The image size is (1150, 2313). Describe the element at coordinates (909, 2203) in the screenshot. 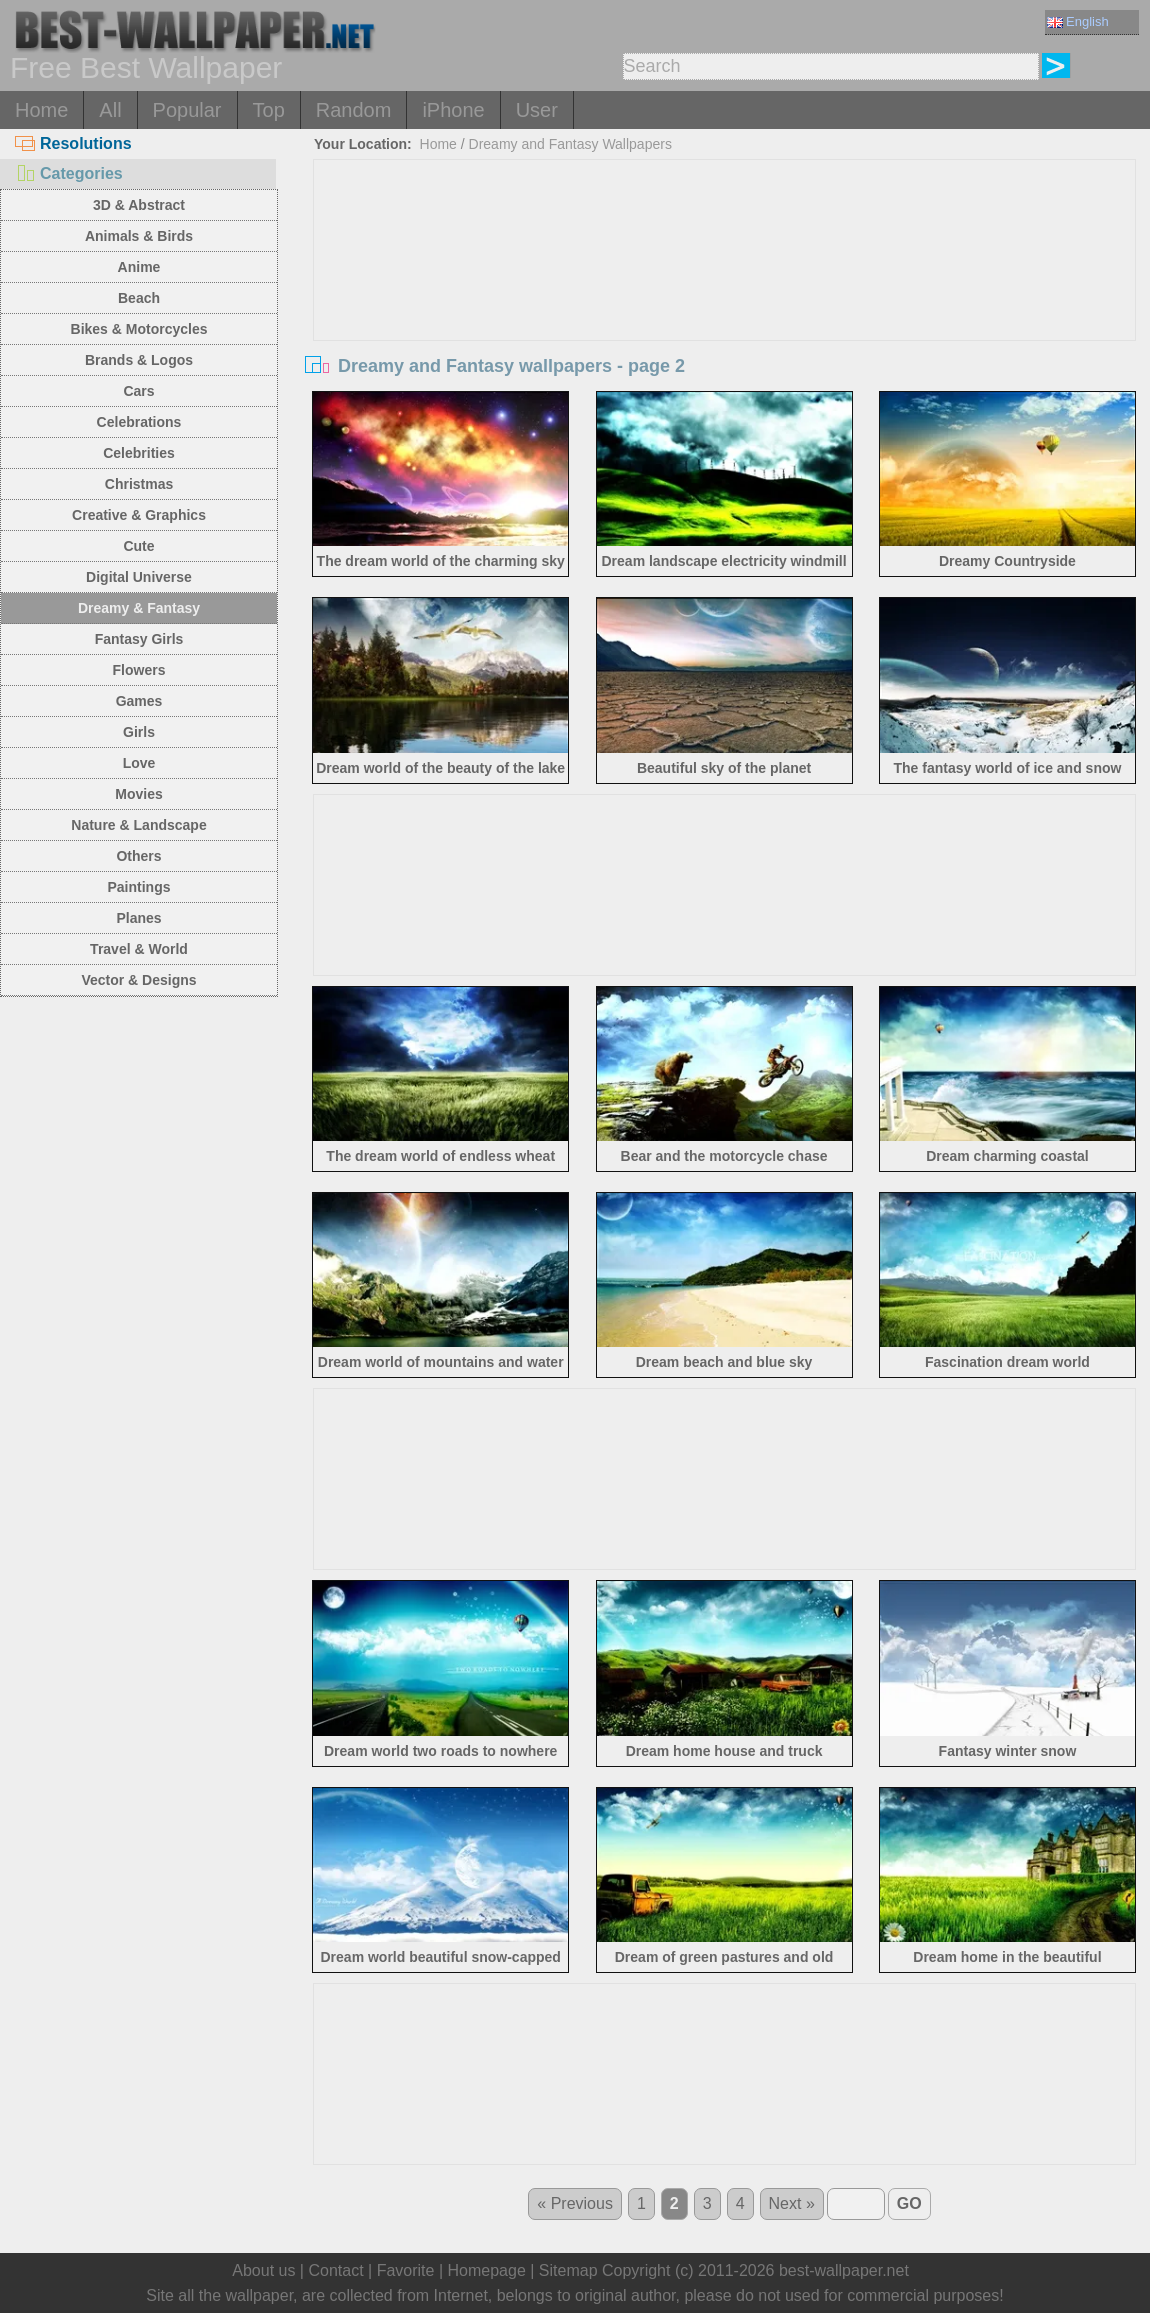

I see `GO` at that location.